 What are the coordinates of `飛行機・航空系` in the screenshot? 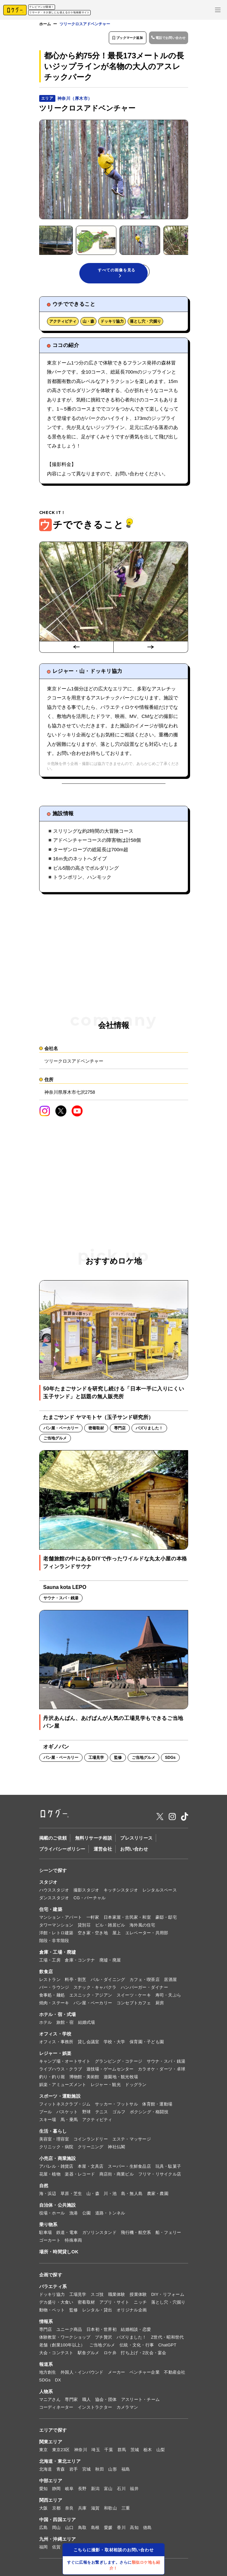 It's located at (136, 2235).